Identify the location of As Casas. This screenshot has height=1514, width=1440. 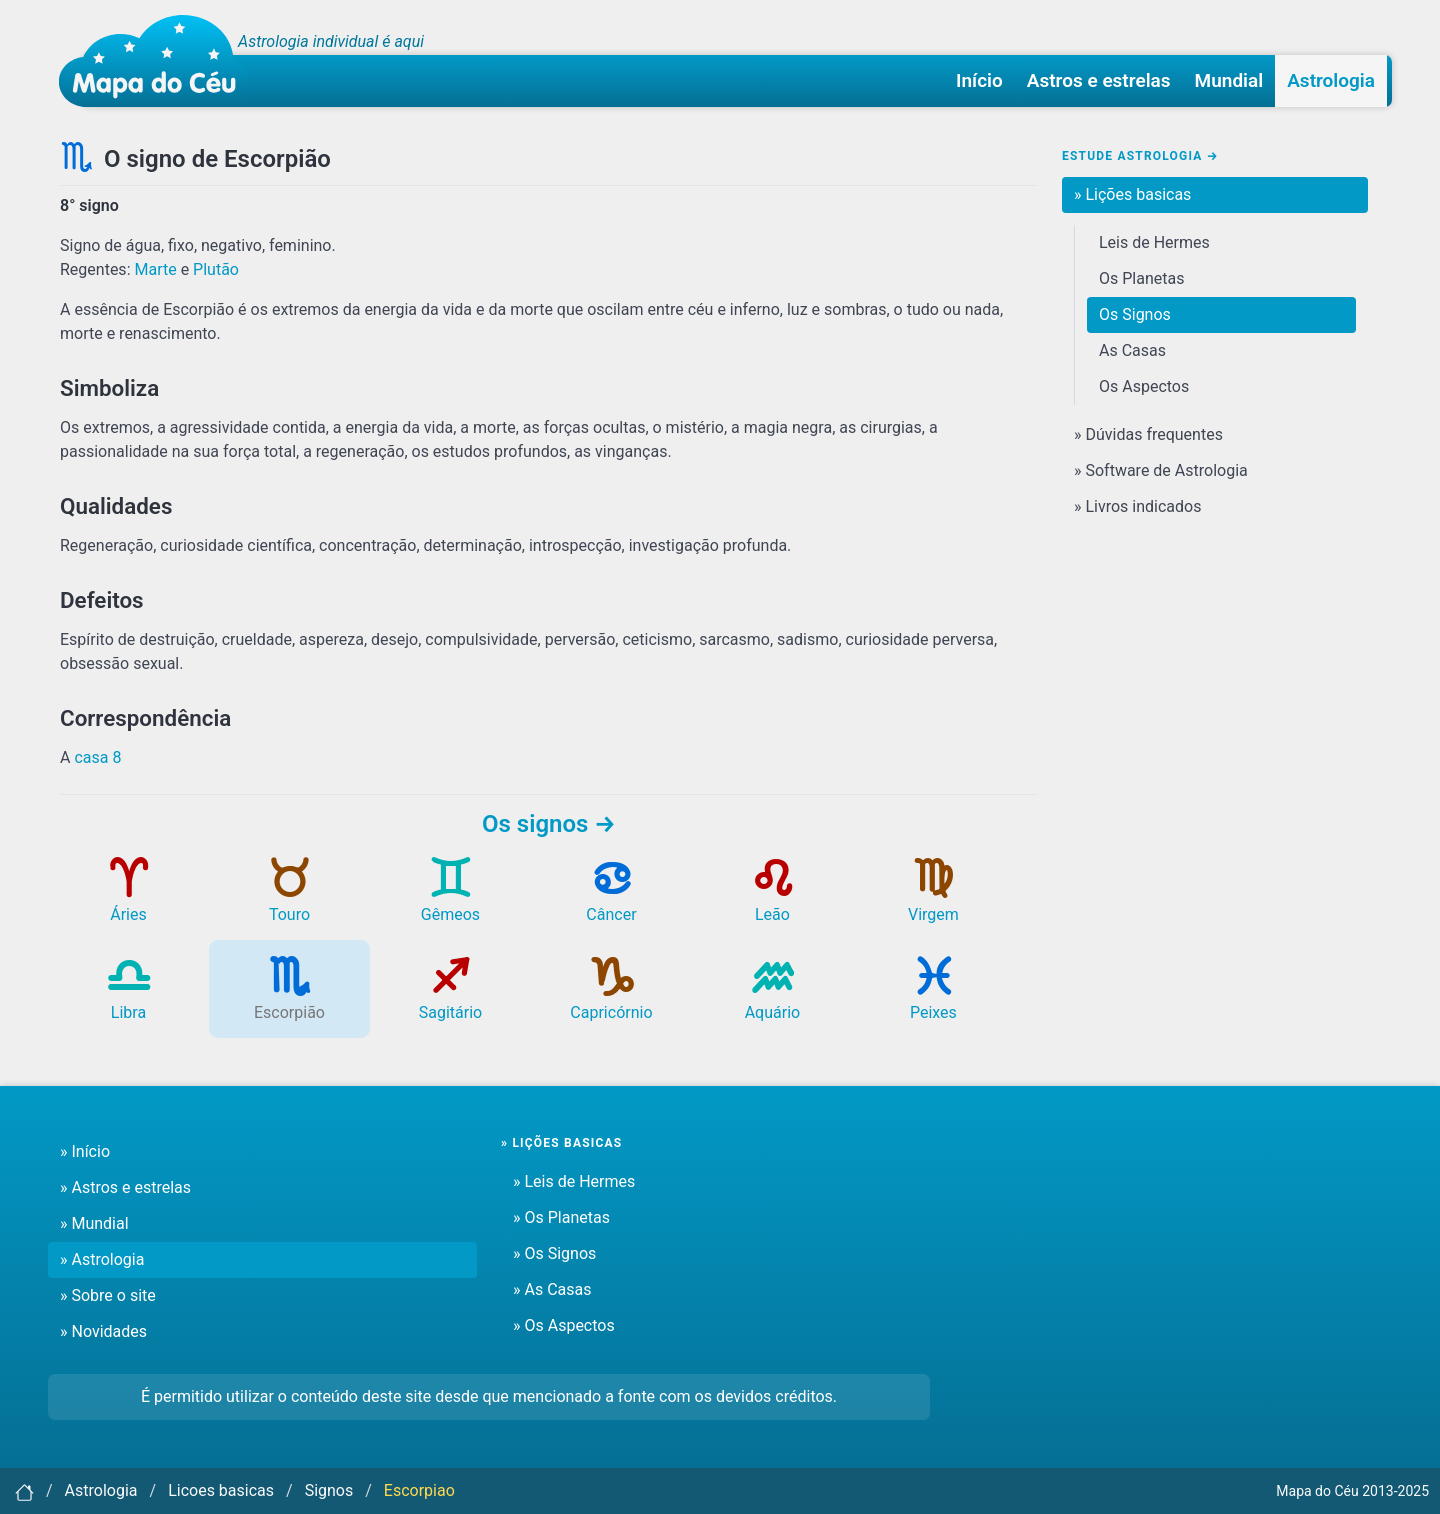
(1132, 350).